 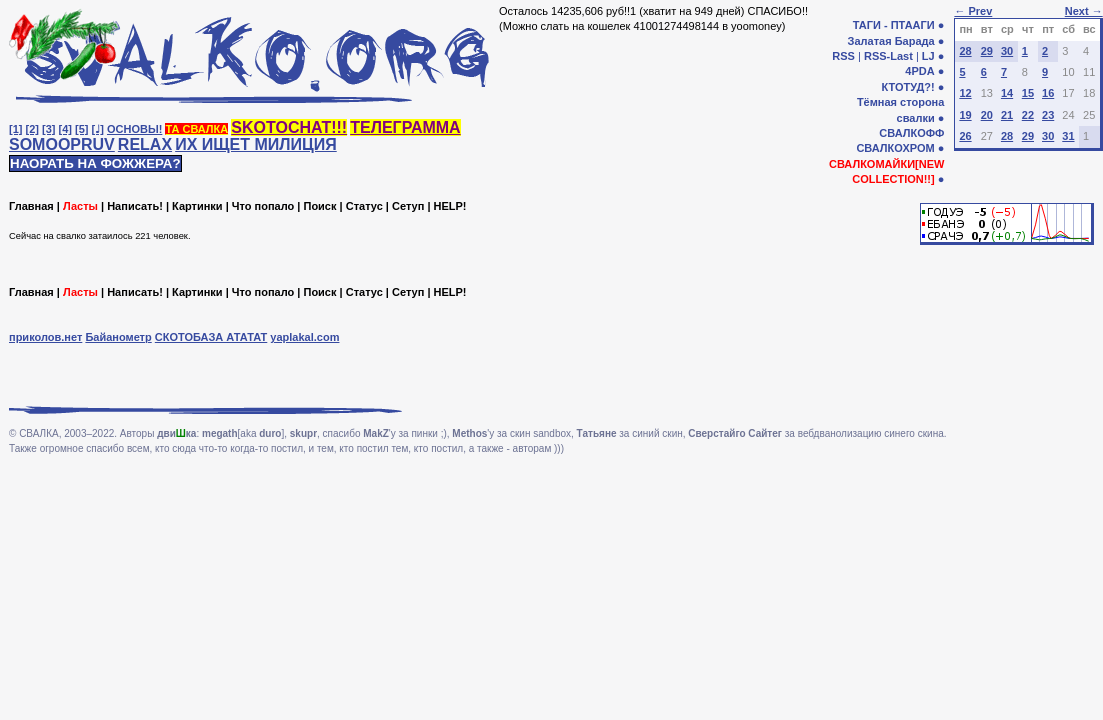 I want to click on ИХ ИЩЕТ МИЛИЦИЯ, so click(x=256, y=144).